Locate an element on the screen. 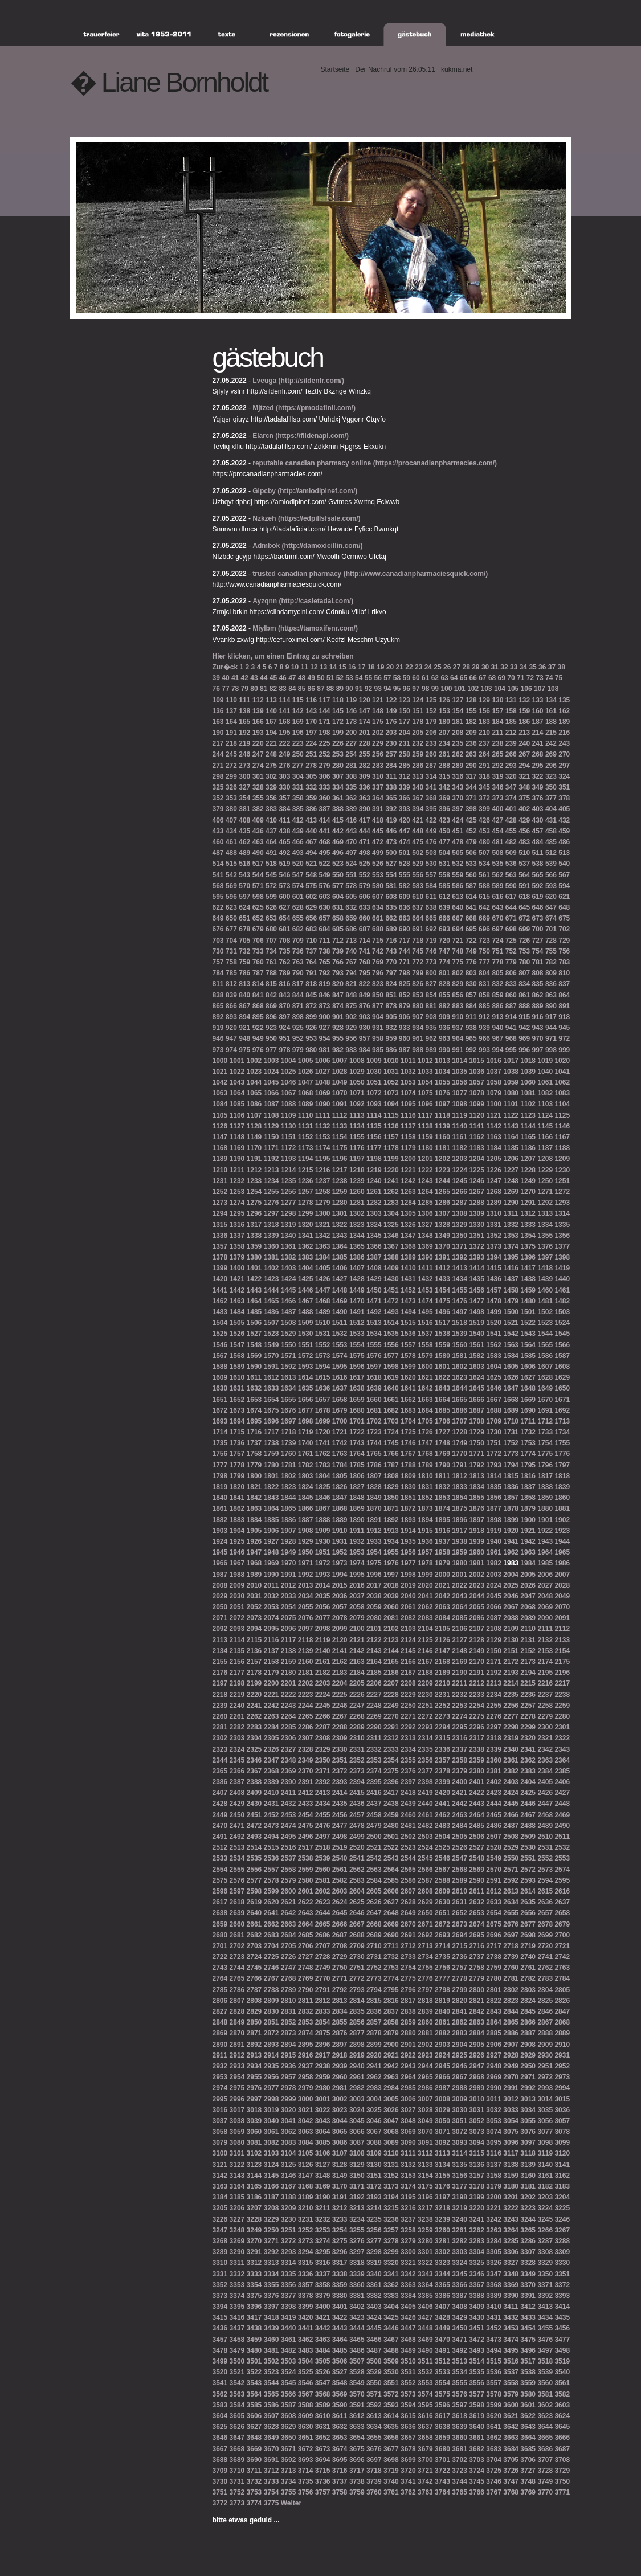 The height and width of the screenshot is (2576, 641). 612 is located at coordinates (444, 897).